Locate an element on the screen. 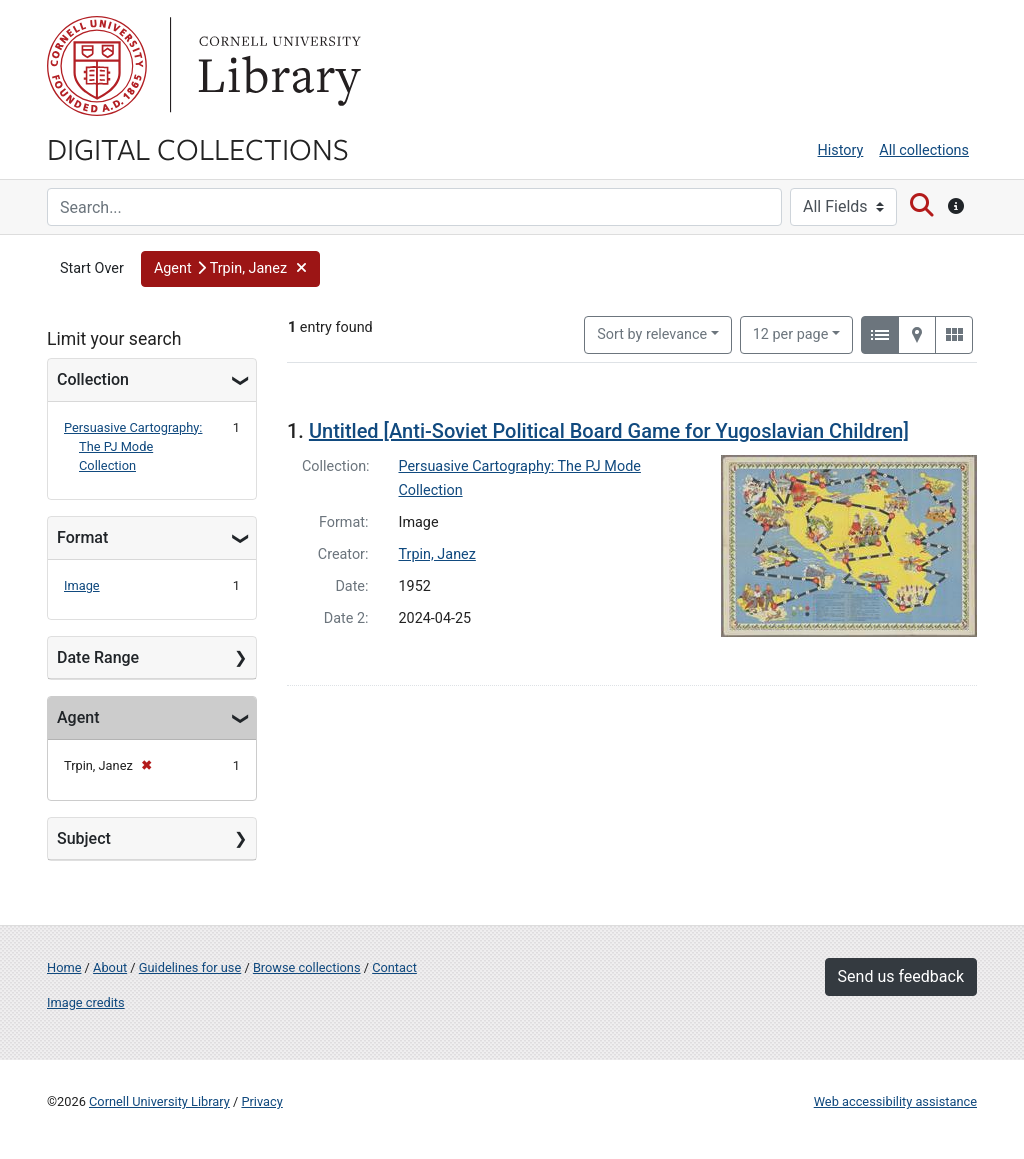 Image resolution: width=1024 pixels, height=1159 pixels. 12 is located at coordinates (791, 333).